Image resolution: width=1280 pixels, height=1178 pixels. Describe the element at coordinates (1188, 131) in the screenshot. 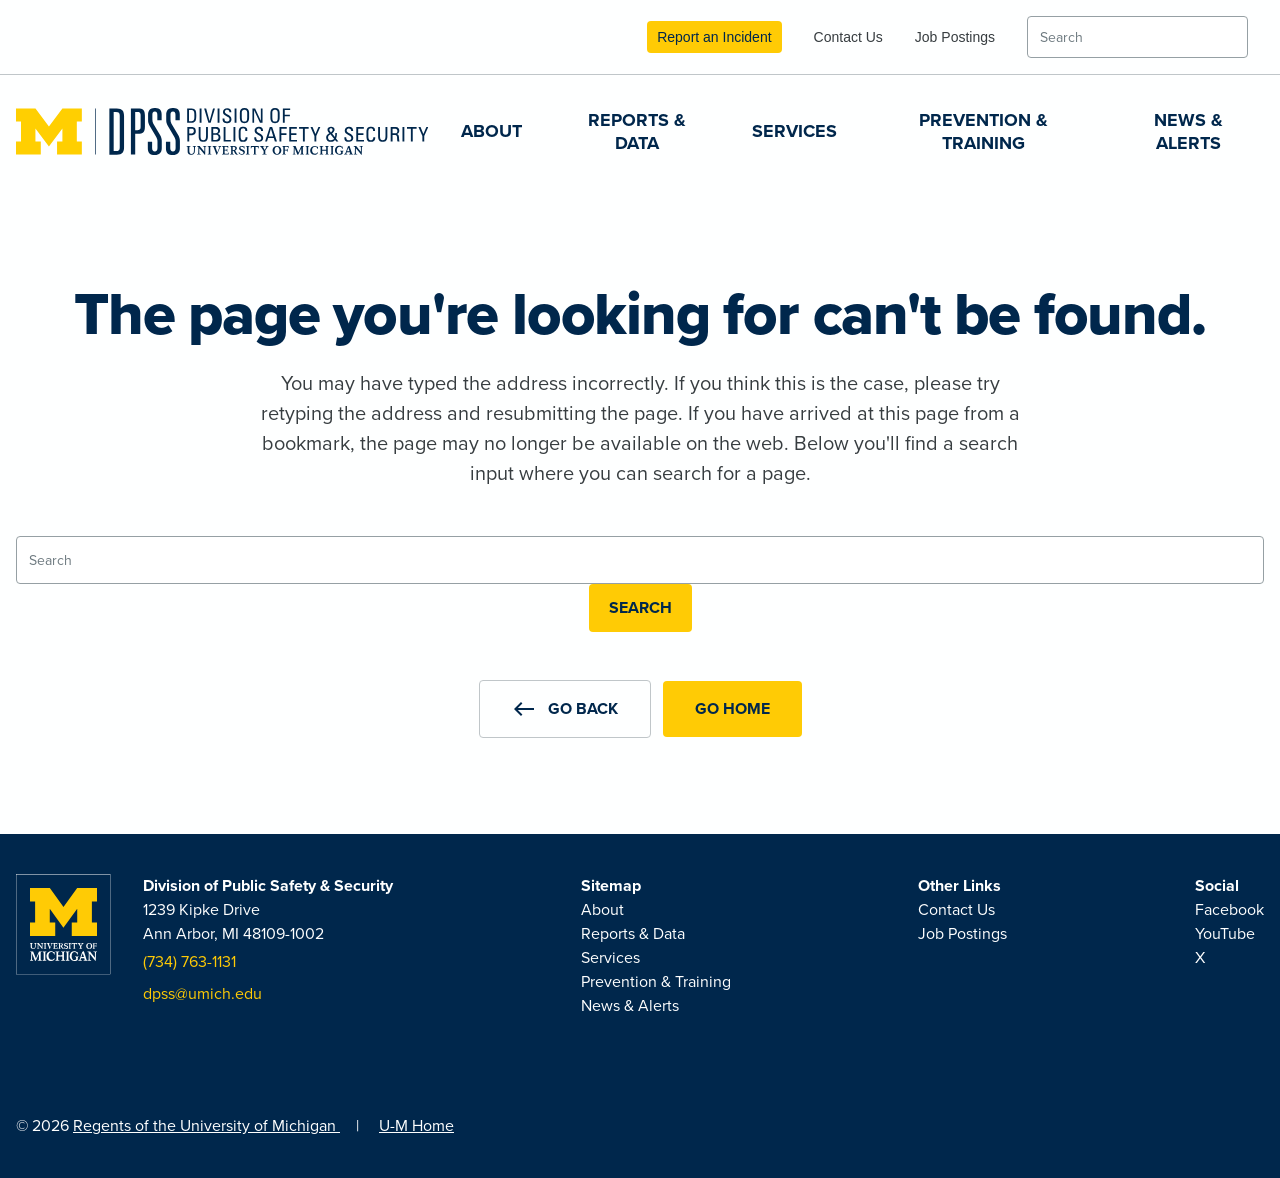

I see `News & Alerts` at that location.